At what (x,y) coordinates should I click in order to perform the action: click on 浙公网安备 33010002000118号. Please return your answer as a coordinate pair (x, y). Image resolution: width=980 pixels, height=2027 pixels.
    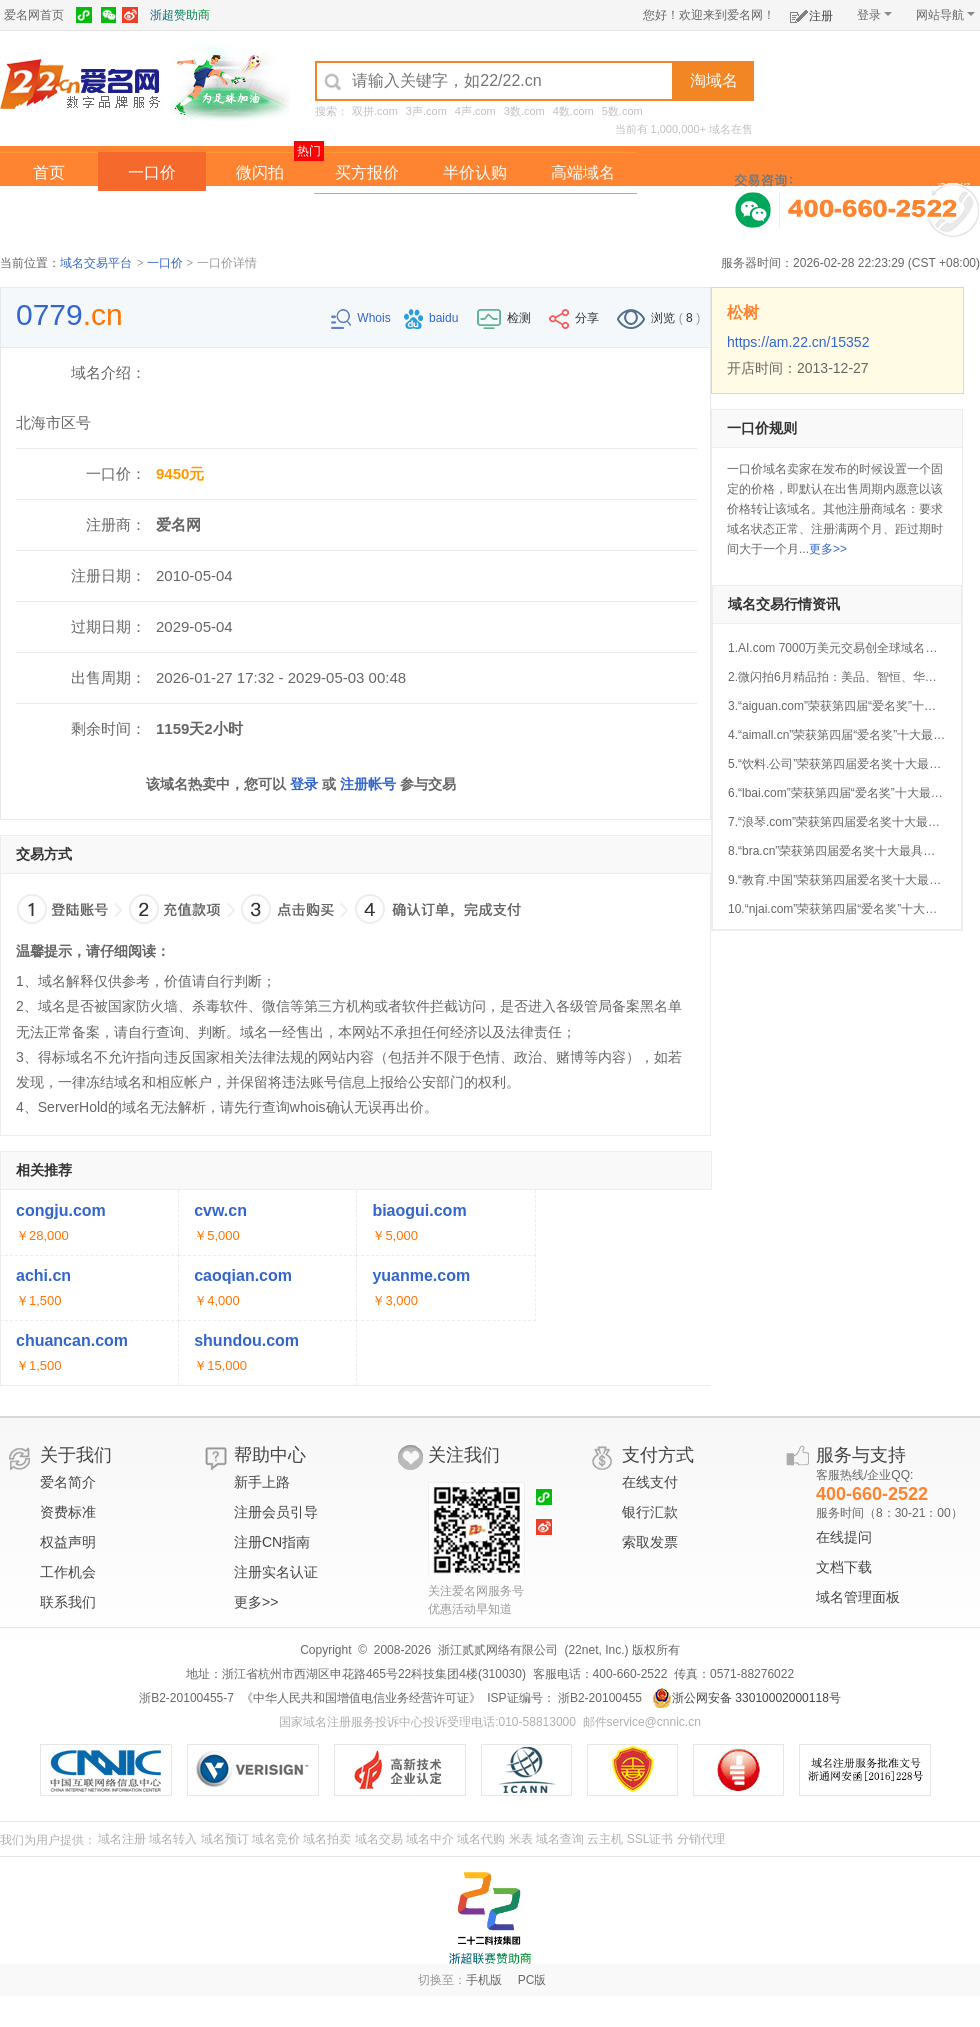
    Looking at the image, I should click on (746, 1698).